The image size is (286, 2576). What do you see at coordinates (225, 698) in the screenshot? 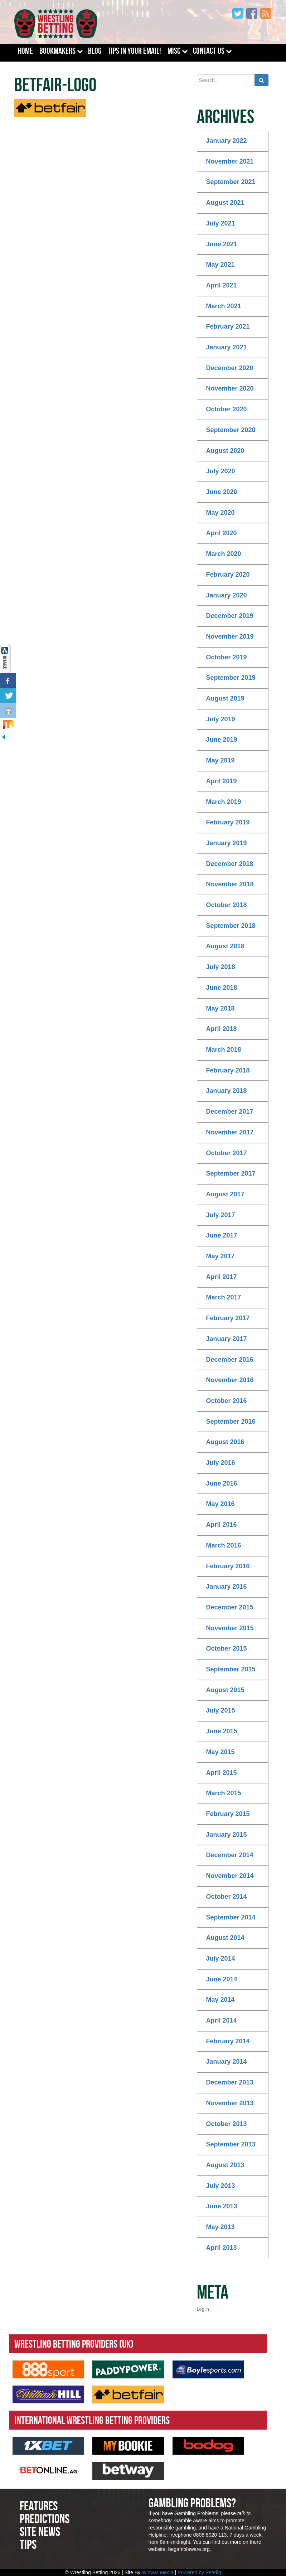
I see `August 2019` at bounding box center [225, 698].